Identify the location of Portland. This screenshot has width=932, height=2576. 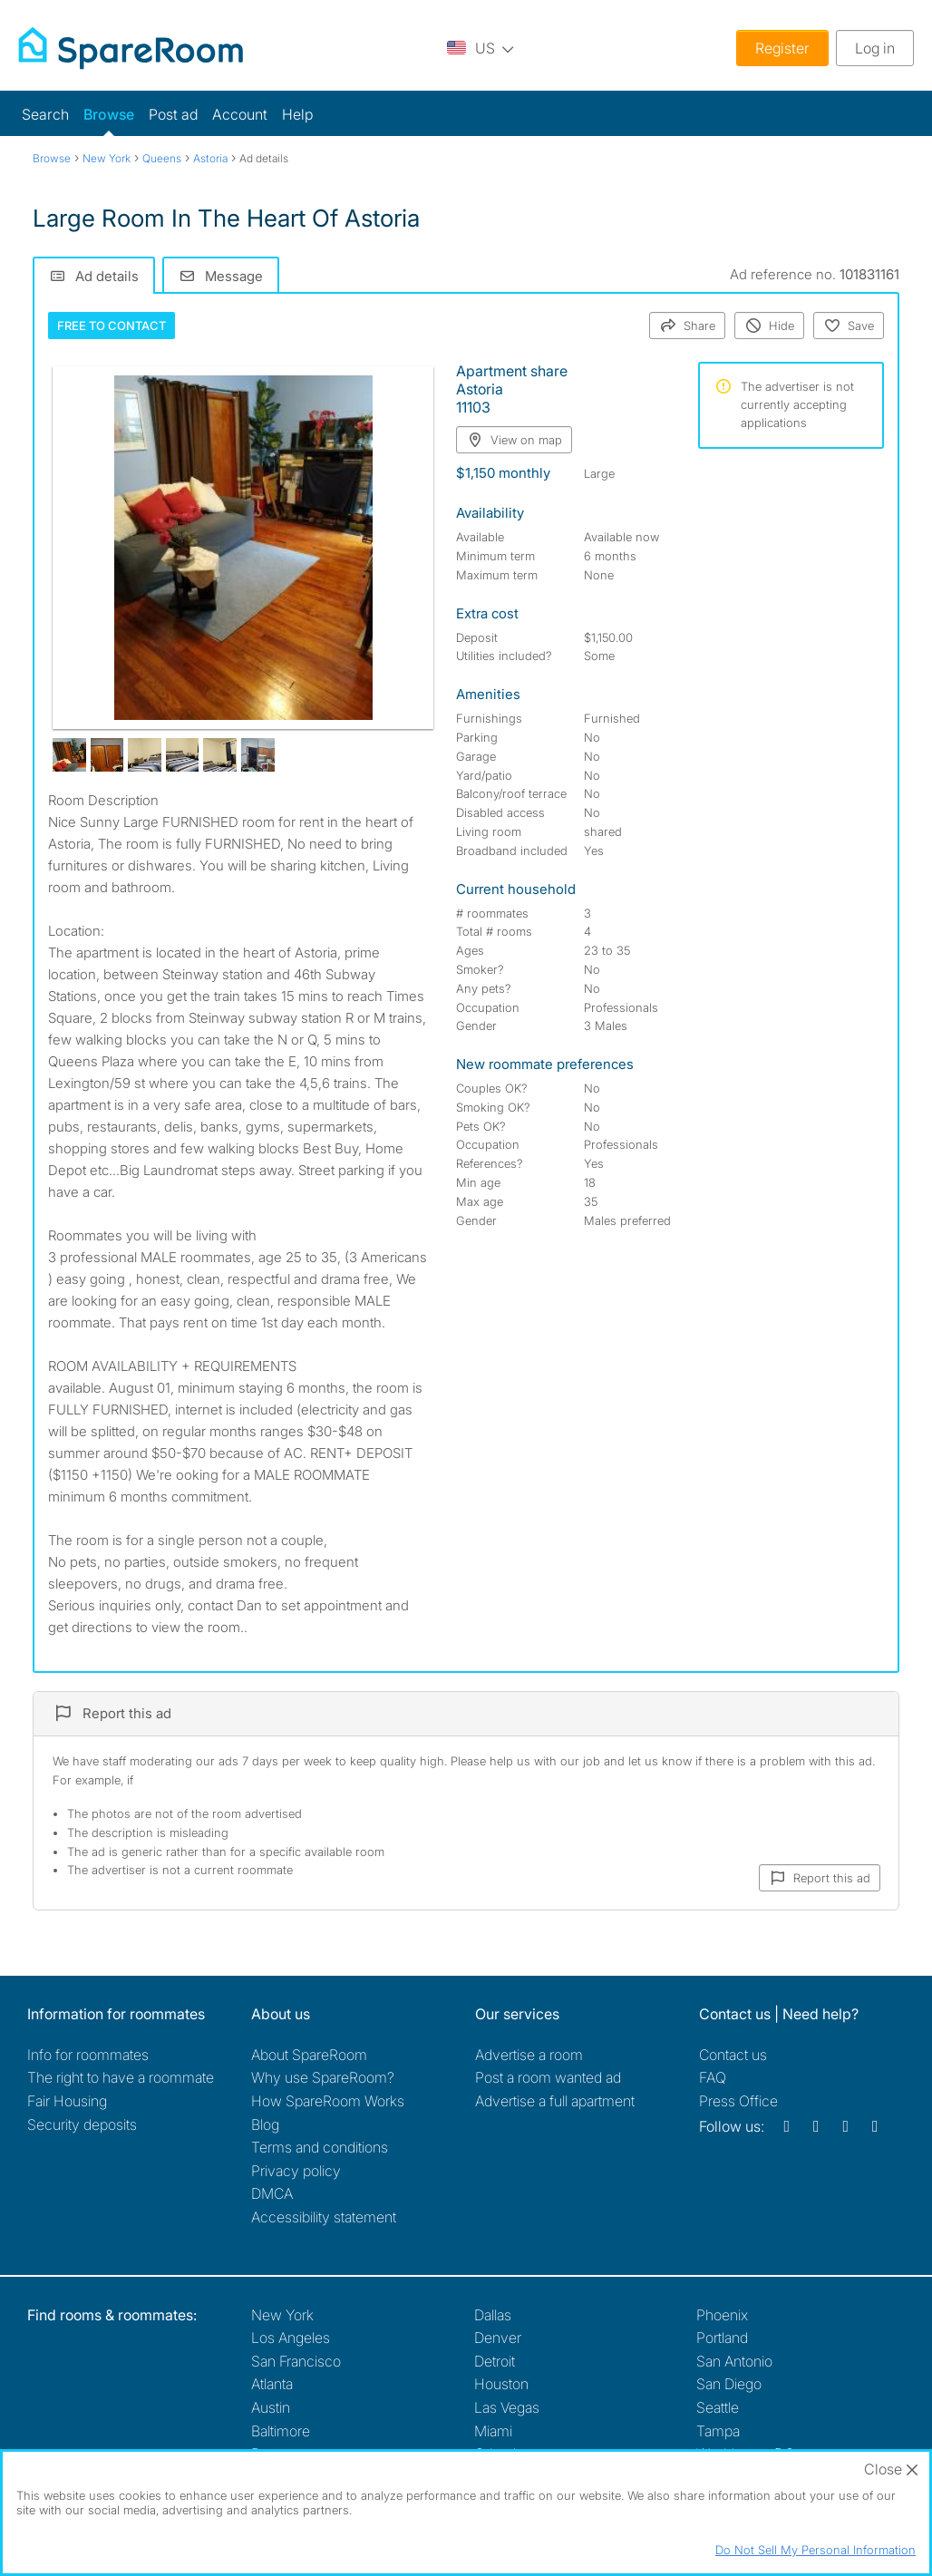
(722, 2337).